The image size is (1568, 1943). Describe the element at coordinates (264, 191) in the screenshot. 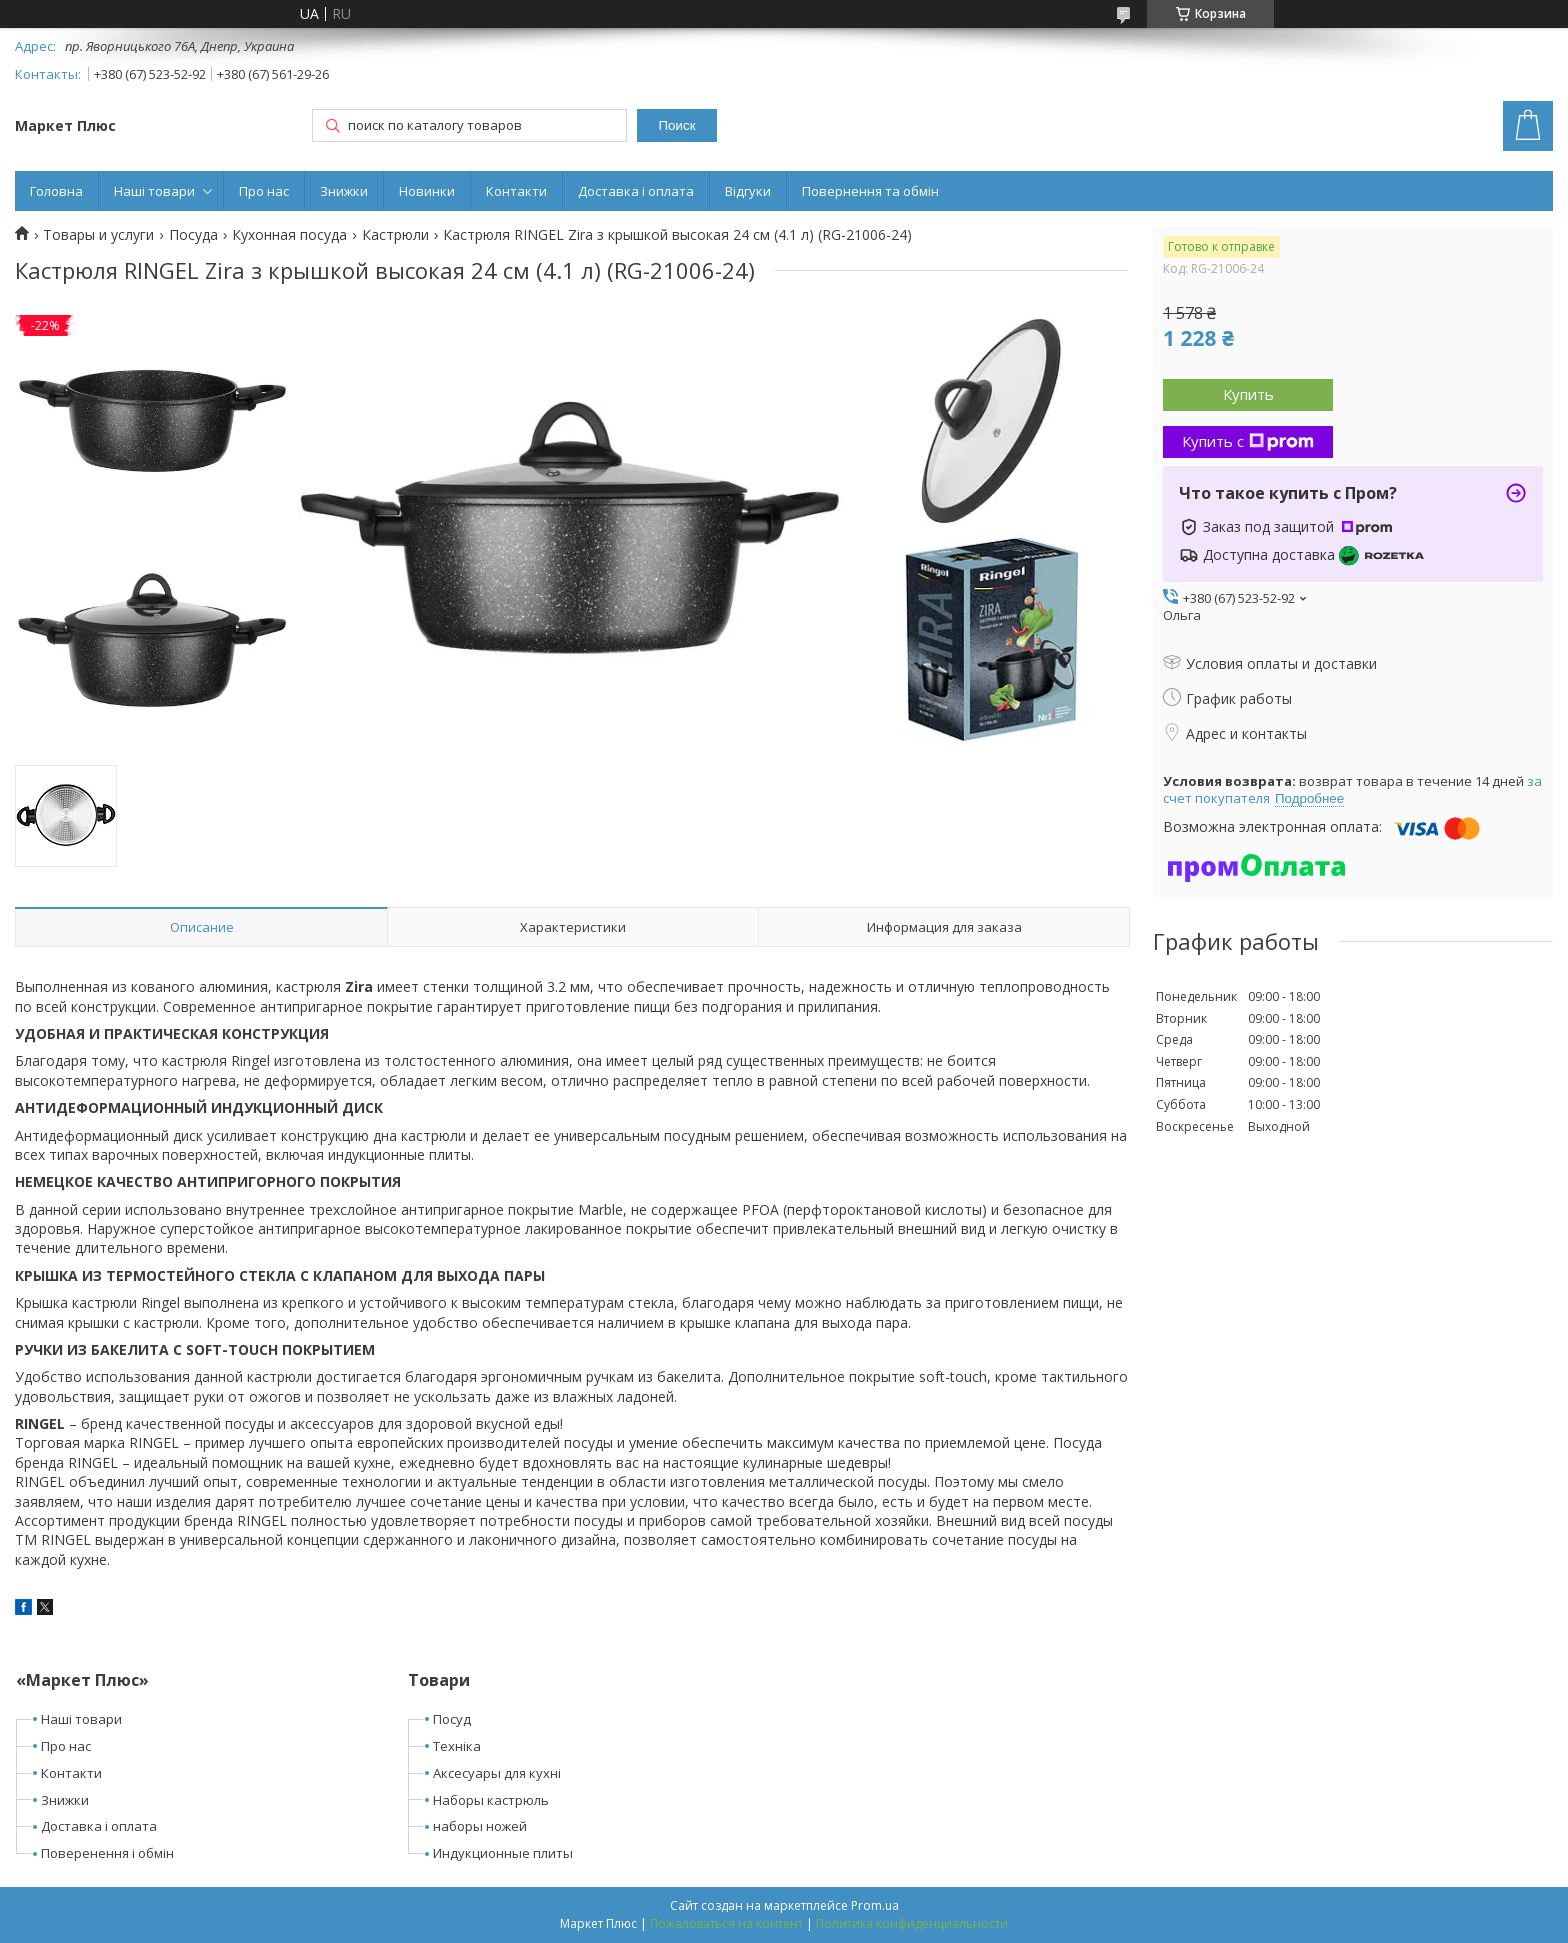

I see `Про нас` at that location.